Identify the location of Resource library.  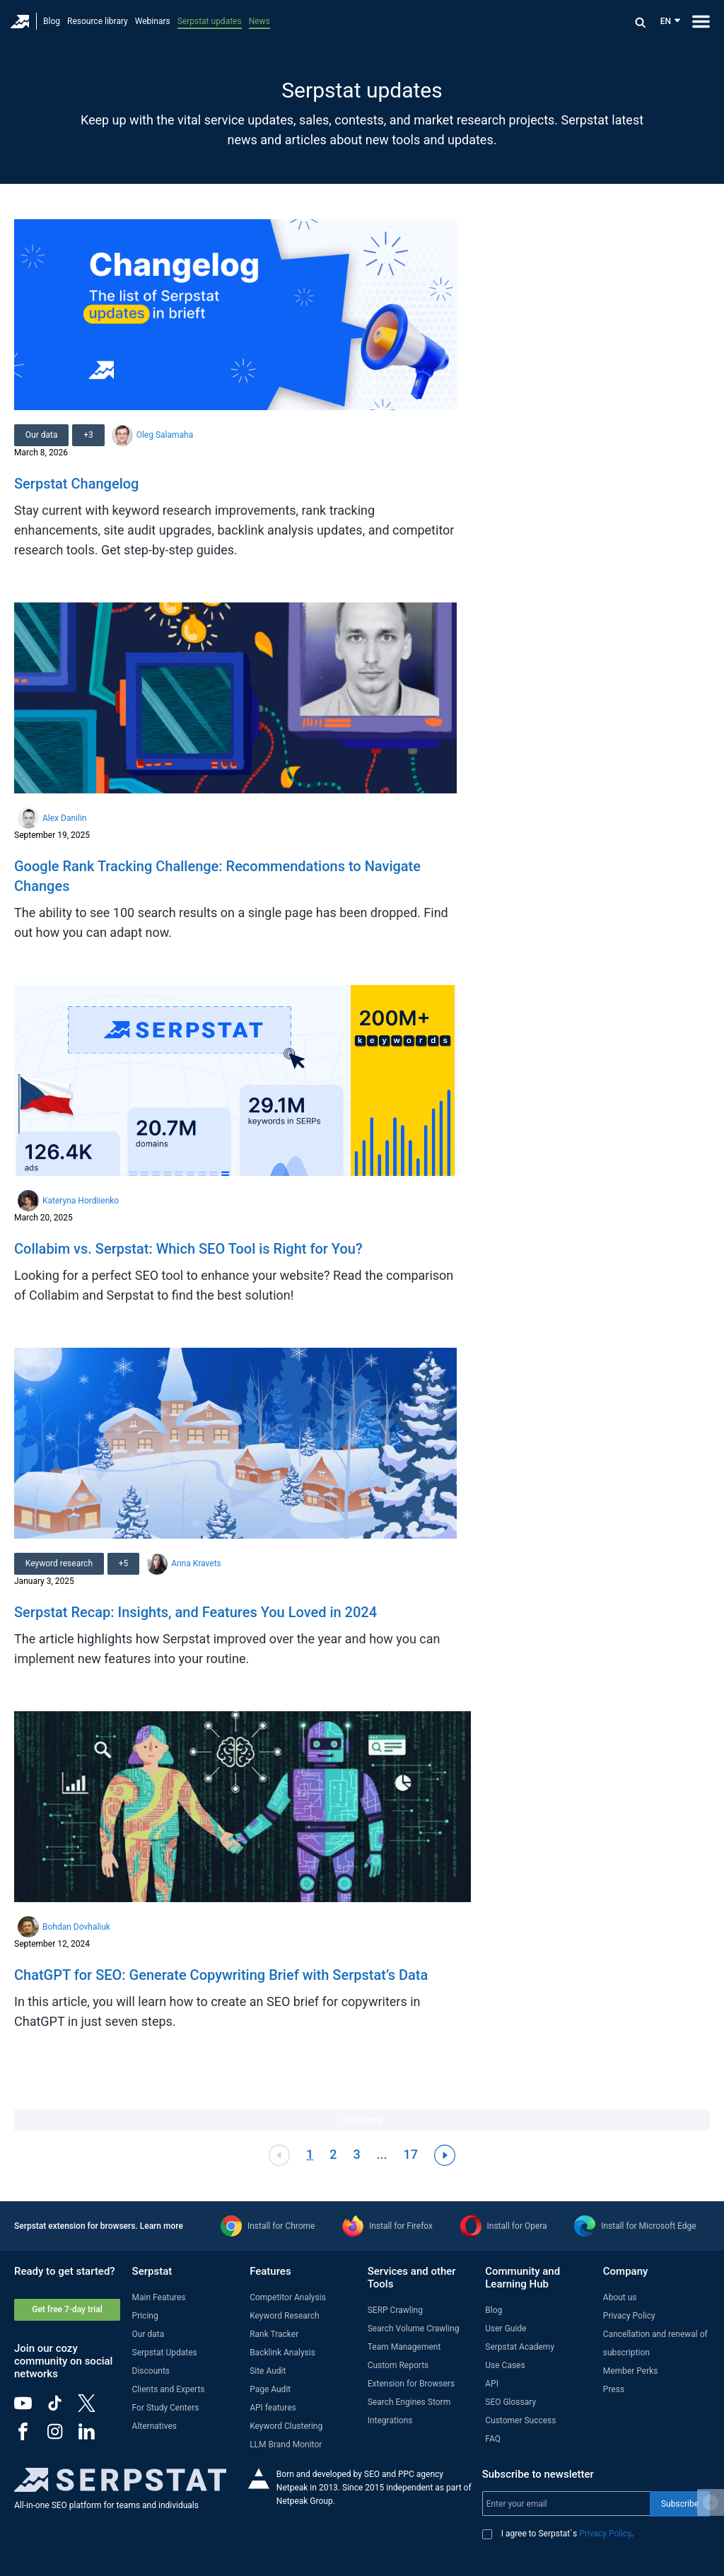
(97, 21).